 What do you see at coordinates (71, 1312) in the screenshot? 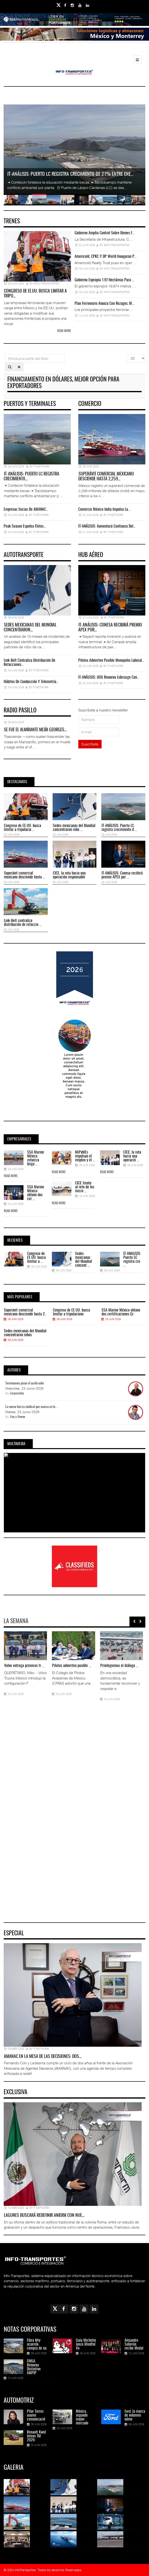
I see `Congreso de EE.UU. busca limitar a tripulacione` at bounding box center [71, 1312].